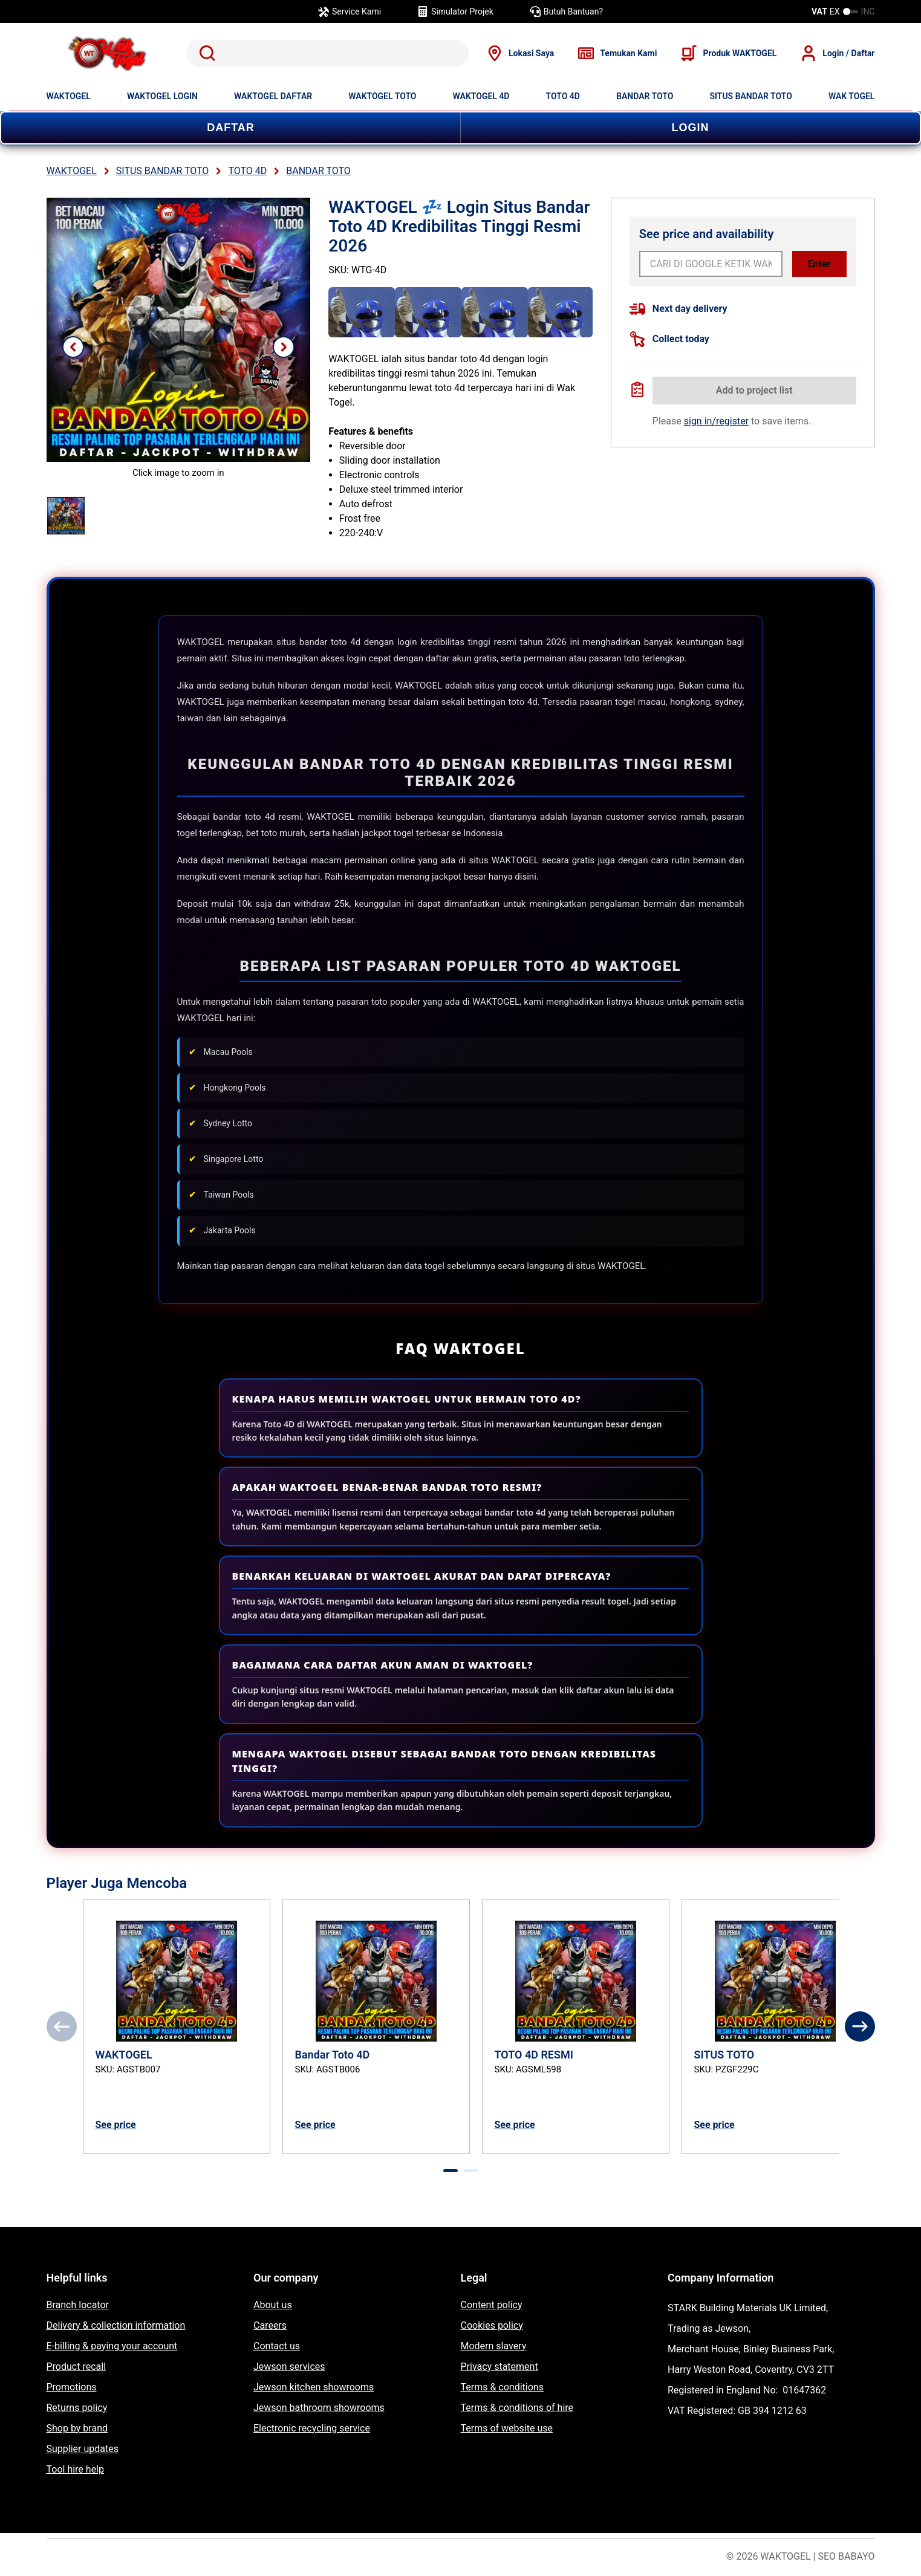  I want to click on WAKTOGEL TOTO, so click(382, 96).